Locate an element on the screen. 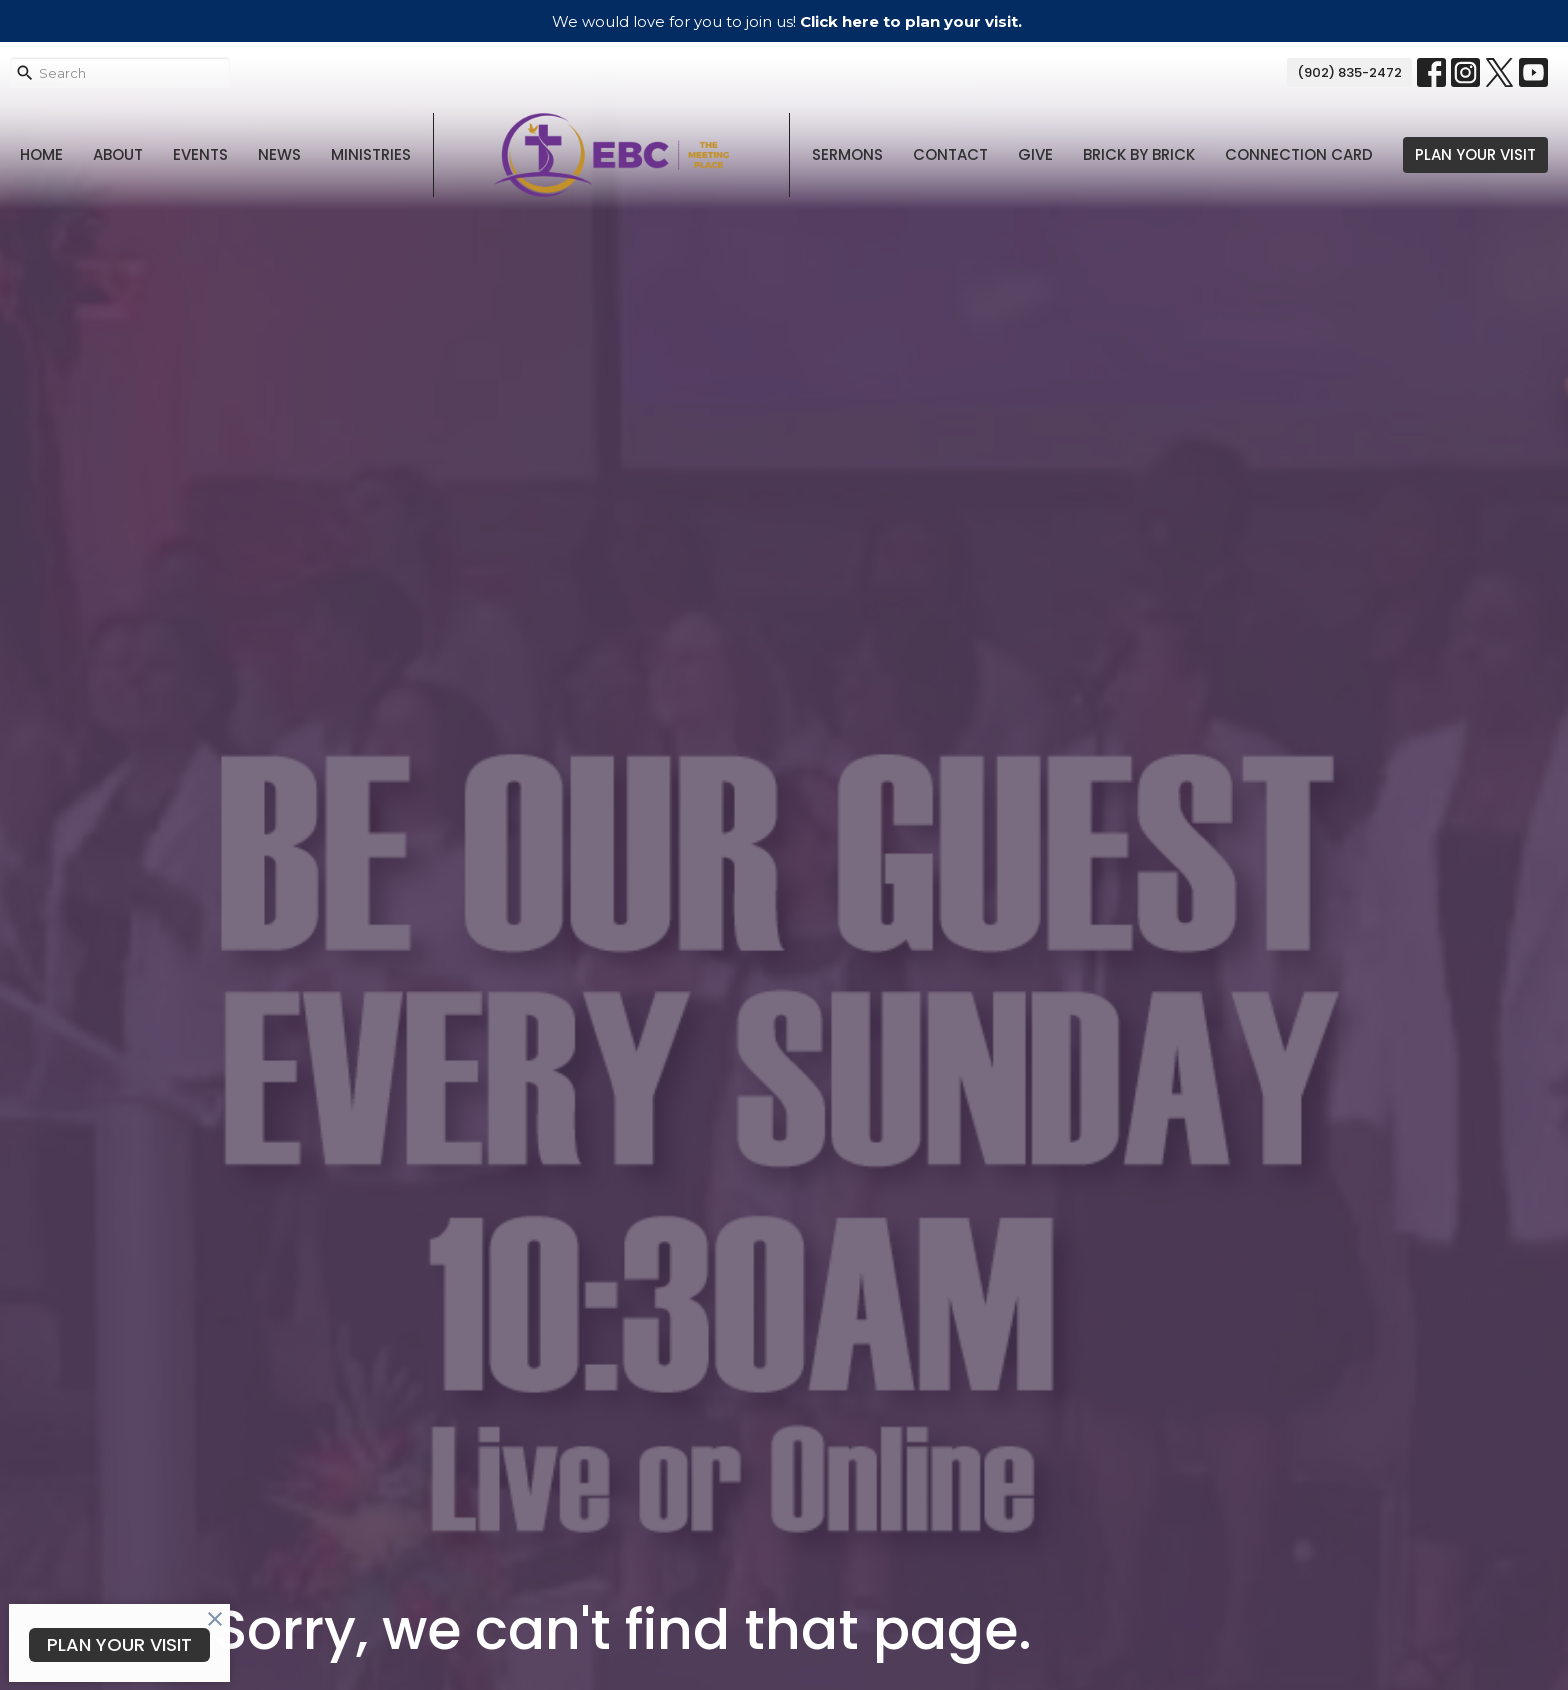  Events is located at coordinates (200, 154).